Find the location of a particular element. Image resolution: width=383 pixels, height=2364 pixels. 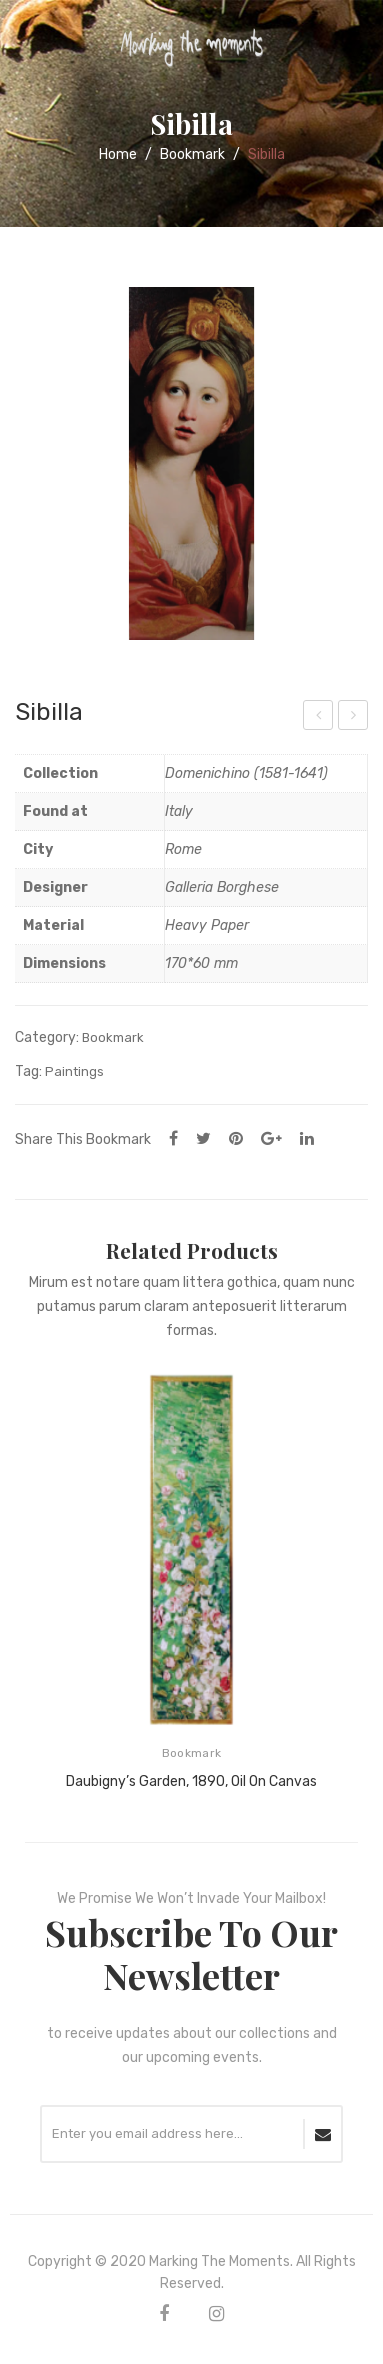

Paintings is located at coordinates (74, 1071).